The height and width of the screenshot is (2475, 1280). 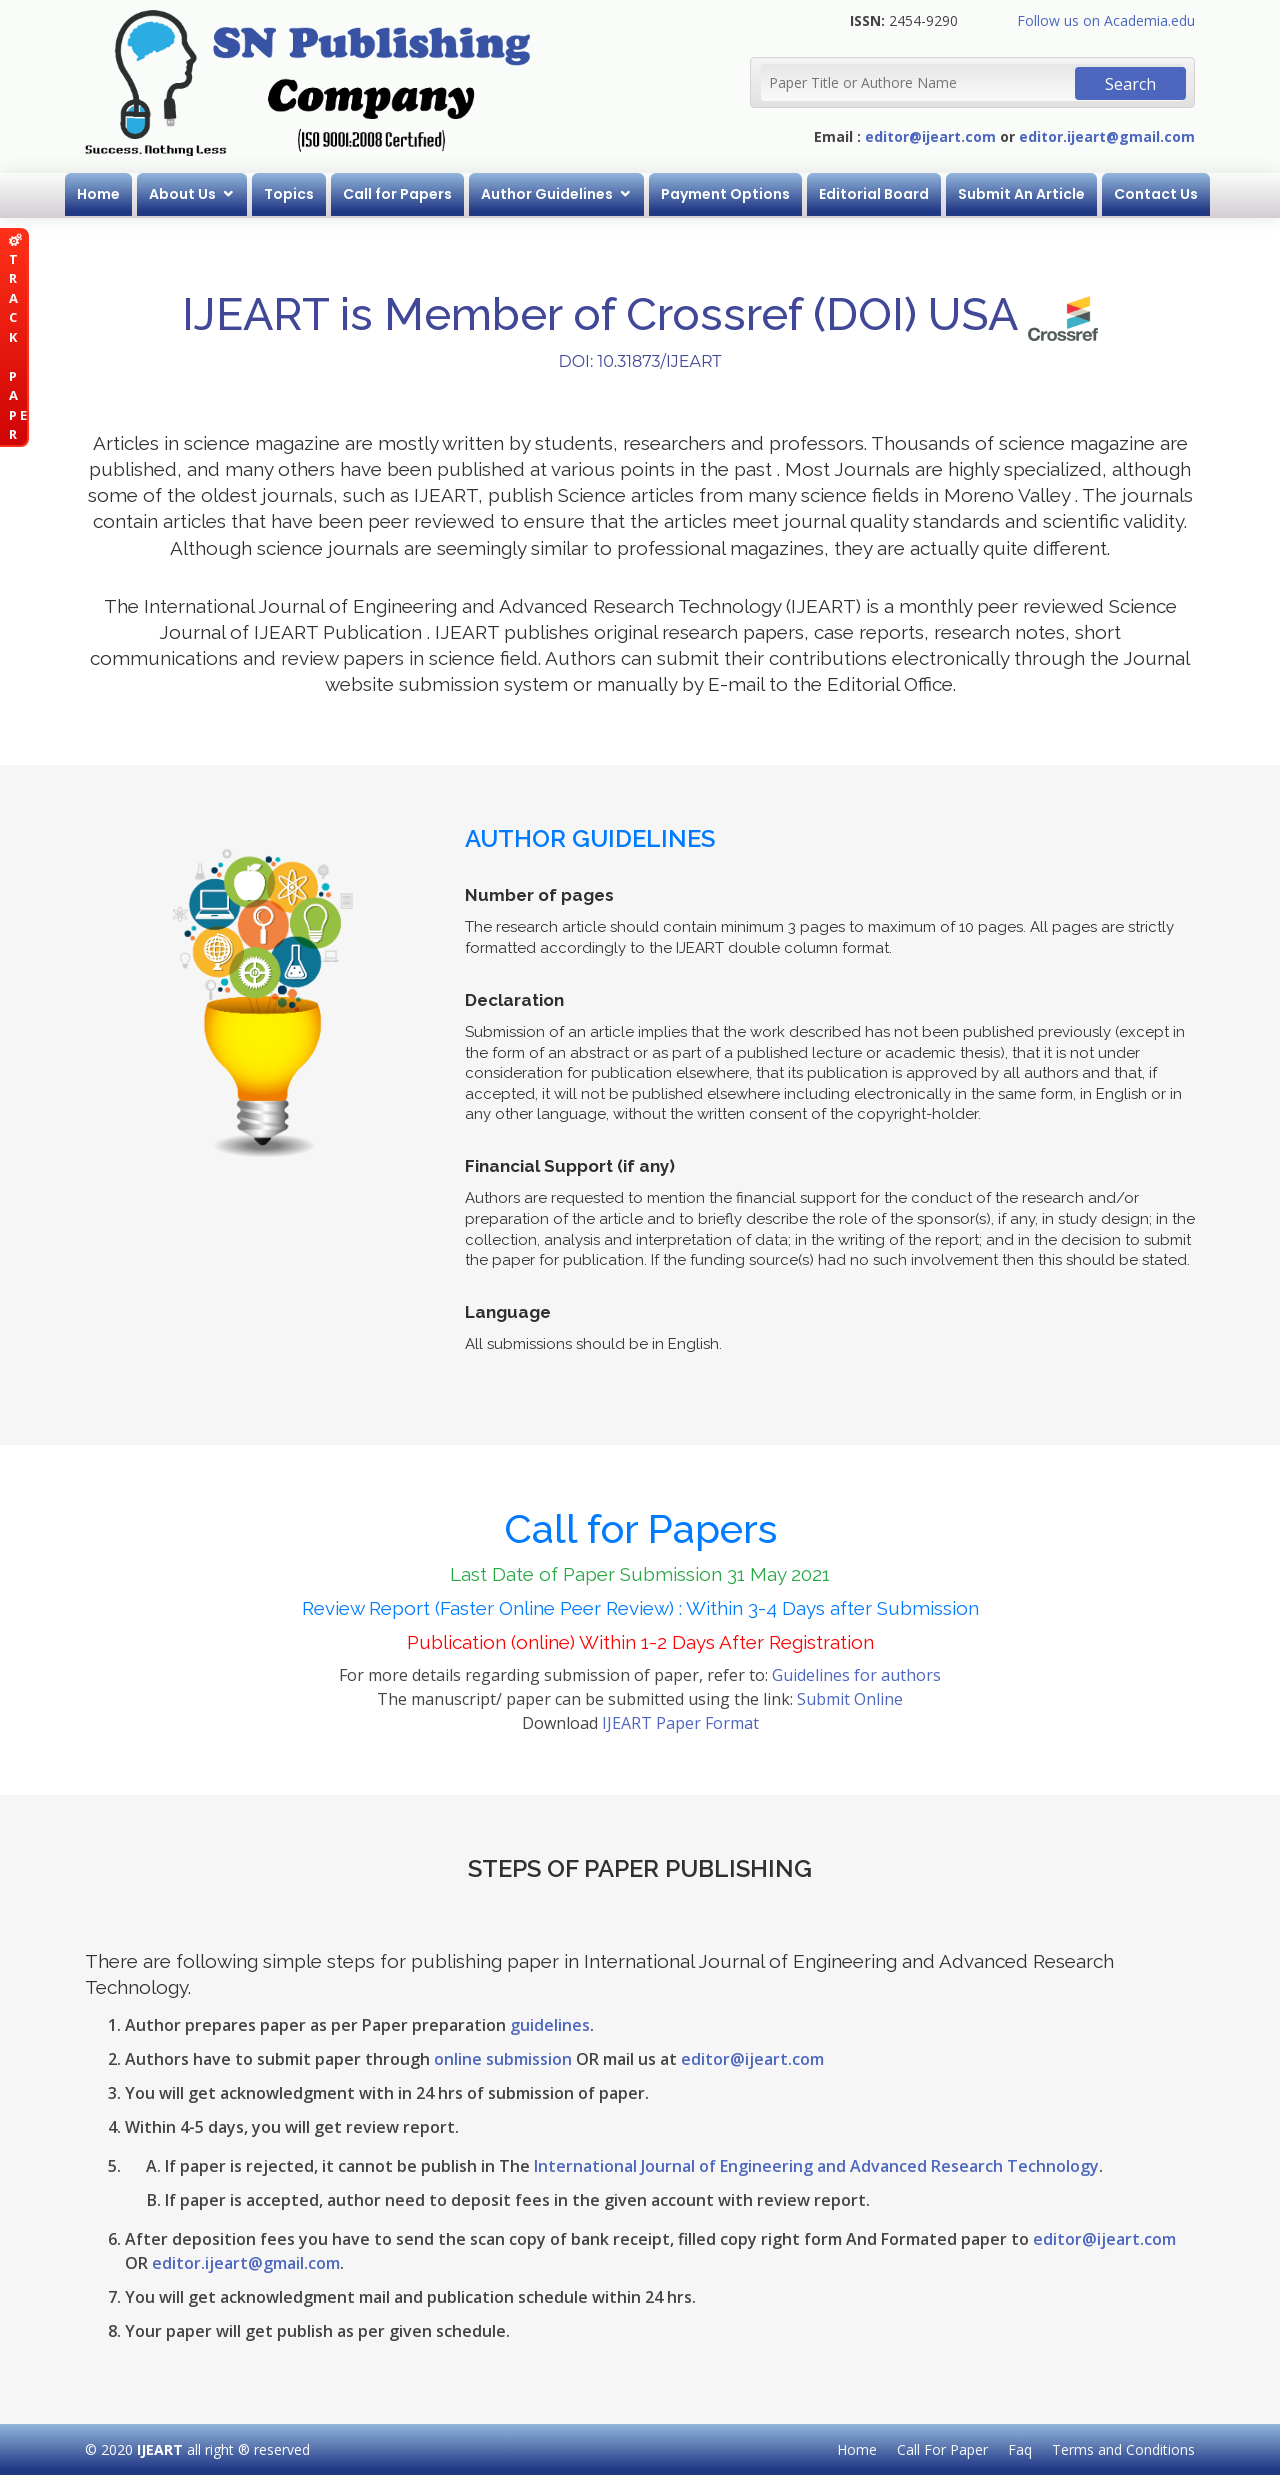 I want to click on editor@ijeart.com, so click(x=930, y=136).